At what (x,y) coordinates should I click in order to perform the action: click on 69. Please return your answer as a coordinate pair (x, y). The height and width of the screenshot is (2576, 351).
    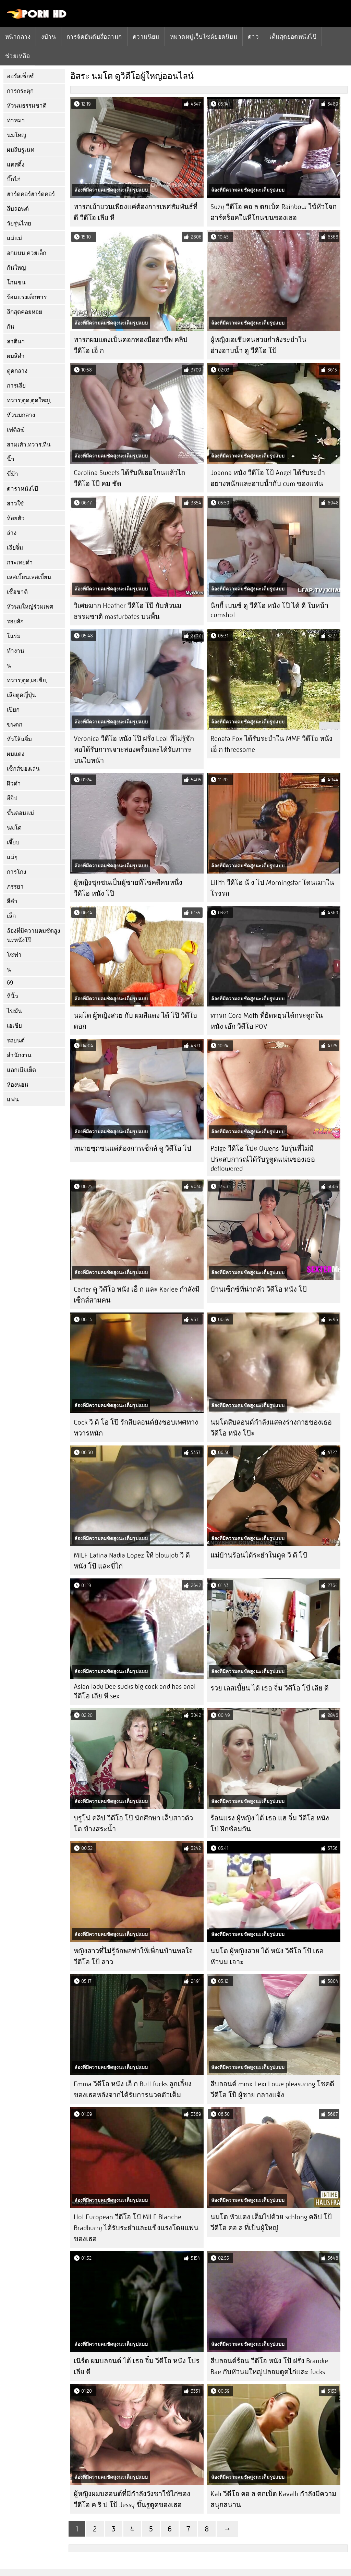
    Looking at the image, I should click on (10, 982).